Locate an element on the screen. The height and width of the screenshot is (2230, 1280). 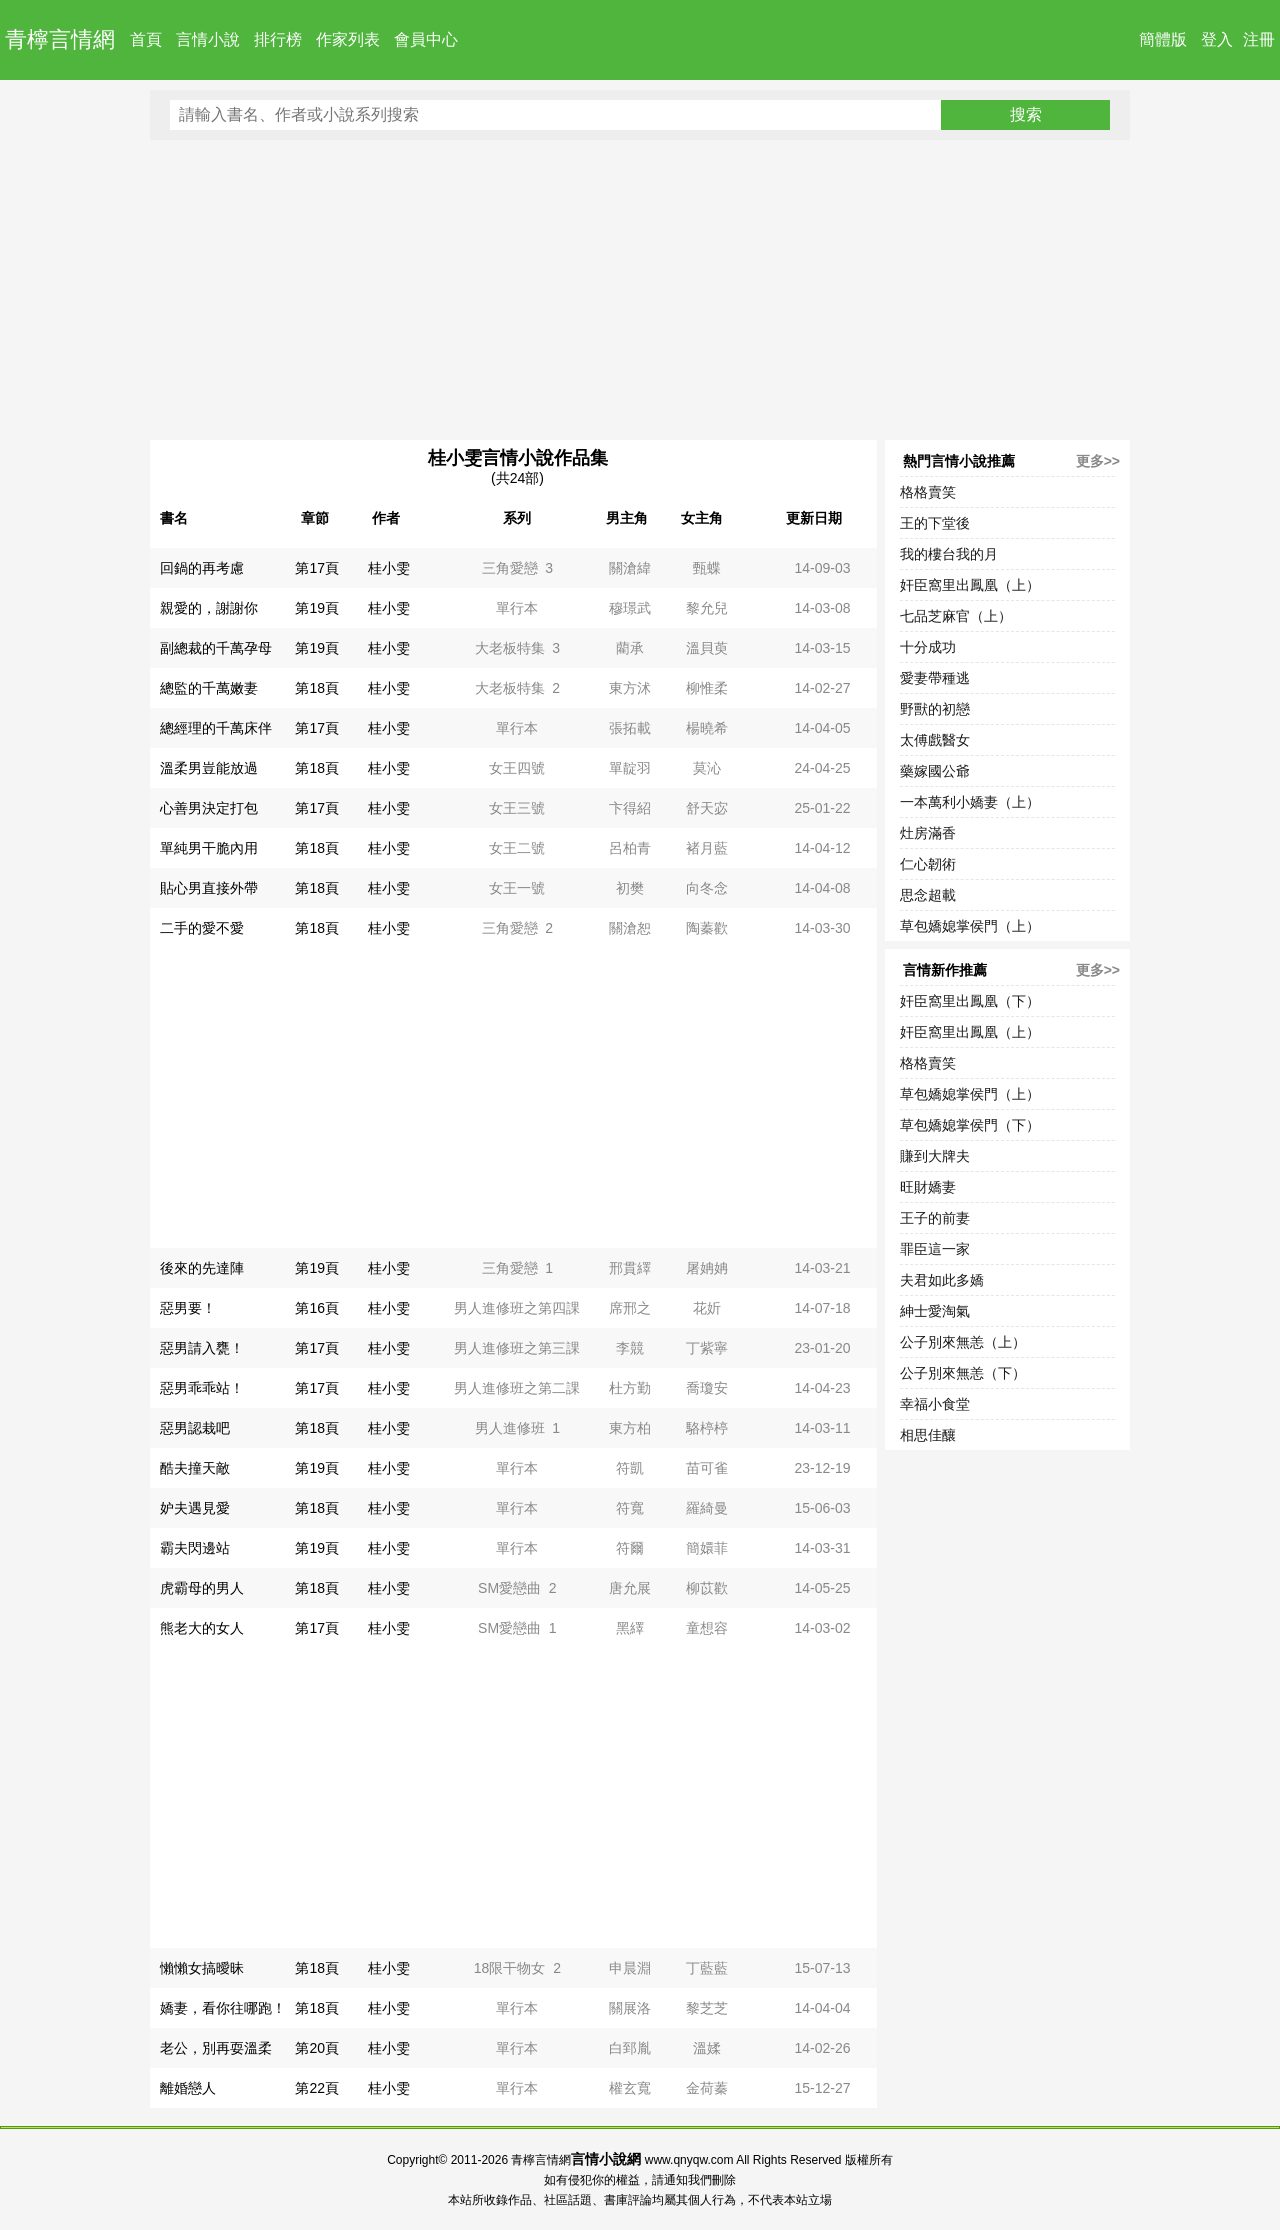
公子別來無恙（上） is located at coordinates (963, 1342).